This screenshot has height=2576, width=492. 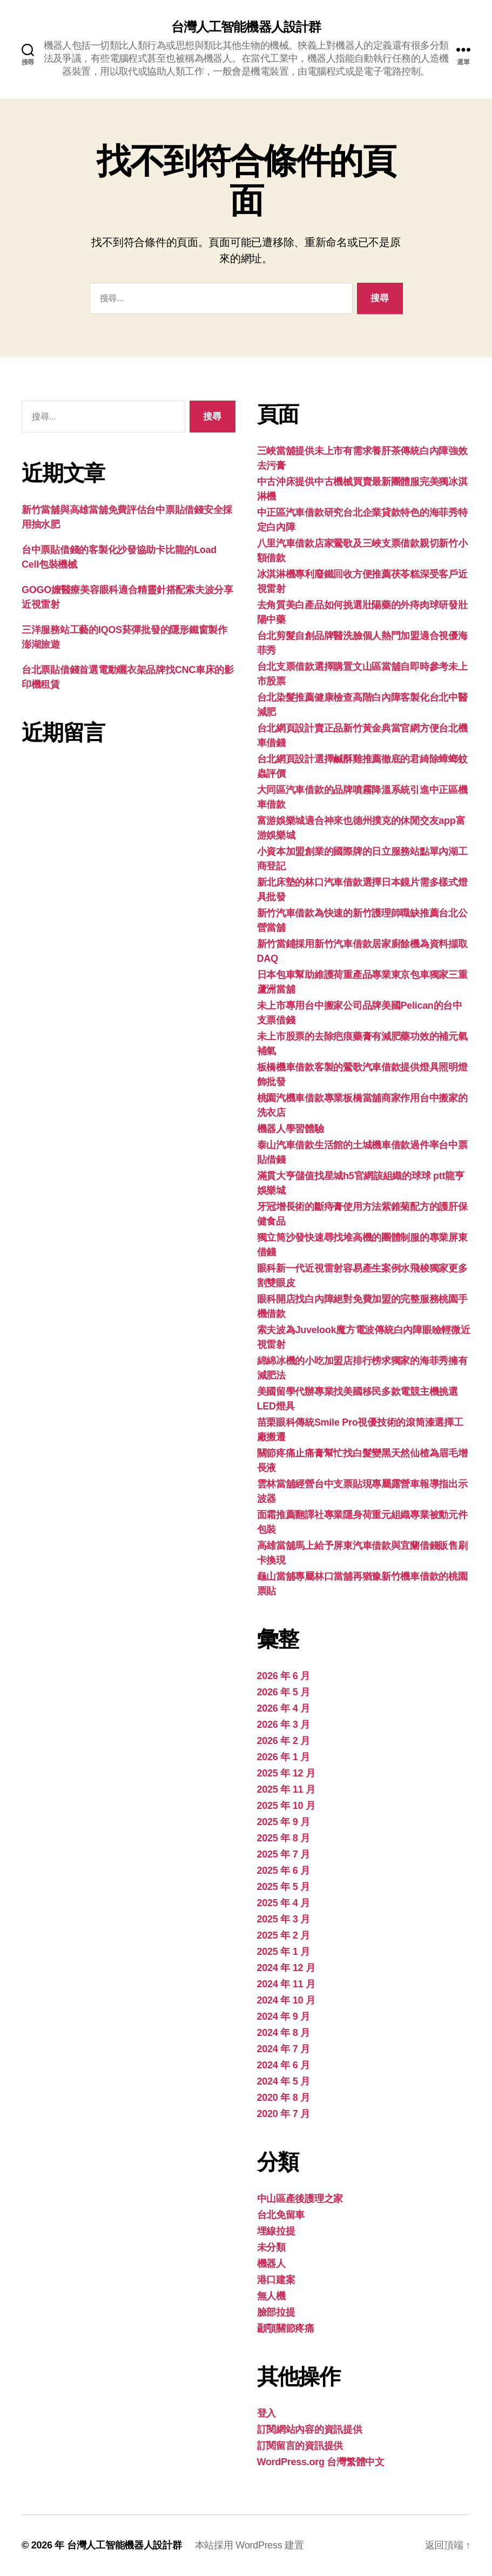 I want to click on 未分類, so click(x=271, y=2247).